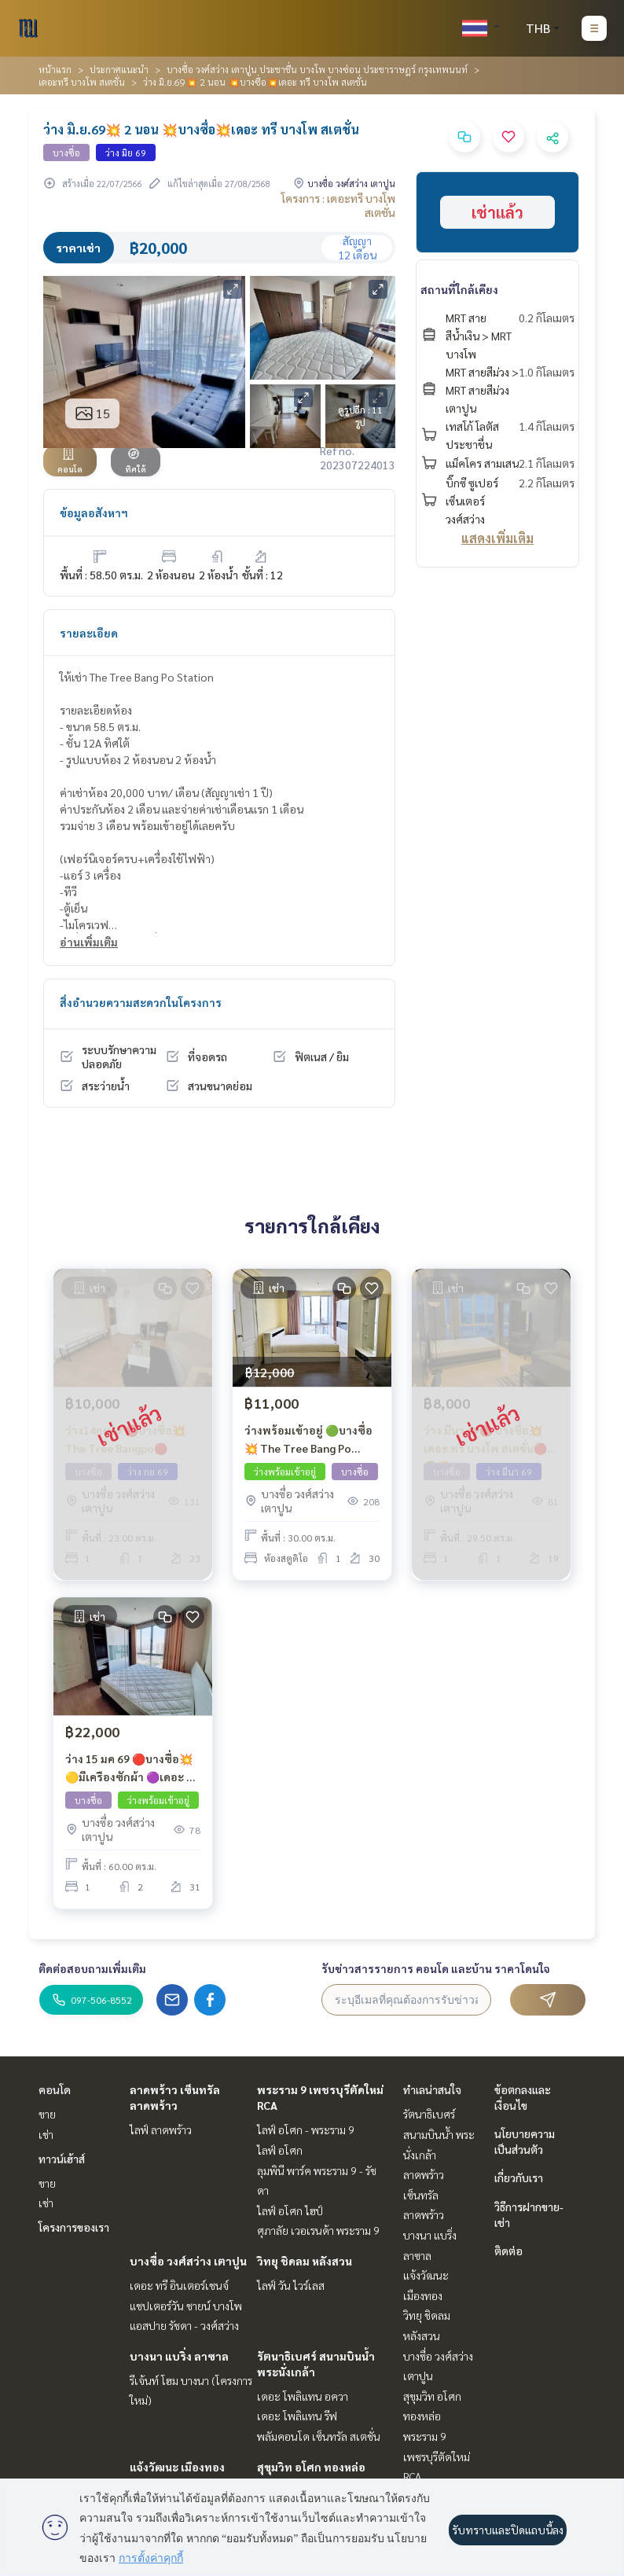 Image resolution: width=624 pixels, height=2576 pixels. What do you see at coordinates (46, 2134) in the screenshot?
I see `เช่า` at bounding box center [46, 2134].